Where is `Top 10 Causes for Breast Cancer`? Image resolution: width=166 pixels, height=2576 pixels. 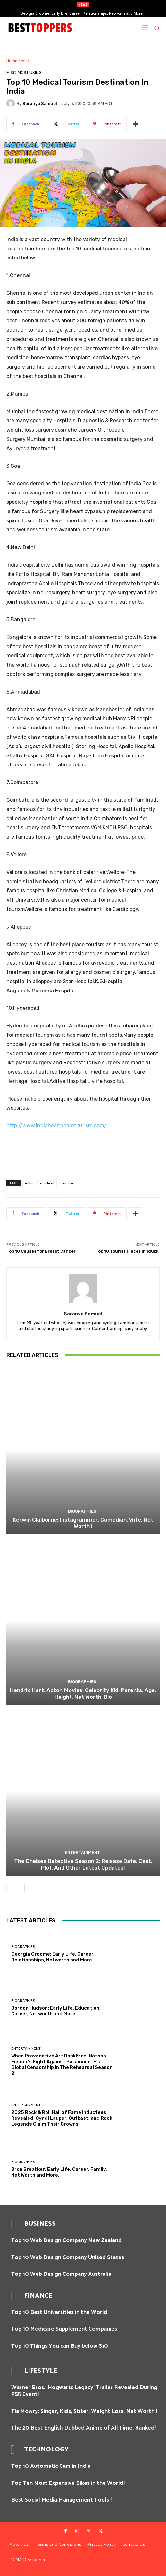 Top 10 Causes for Breast Cancer is located at coordinates (41, 1251).